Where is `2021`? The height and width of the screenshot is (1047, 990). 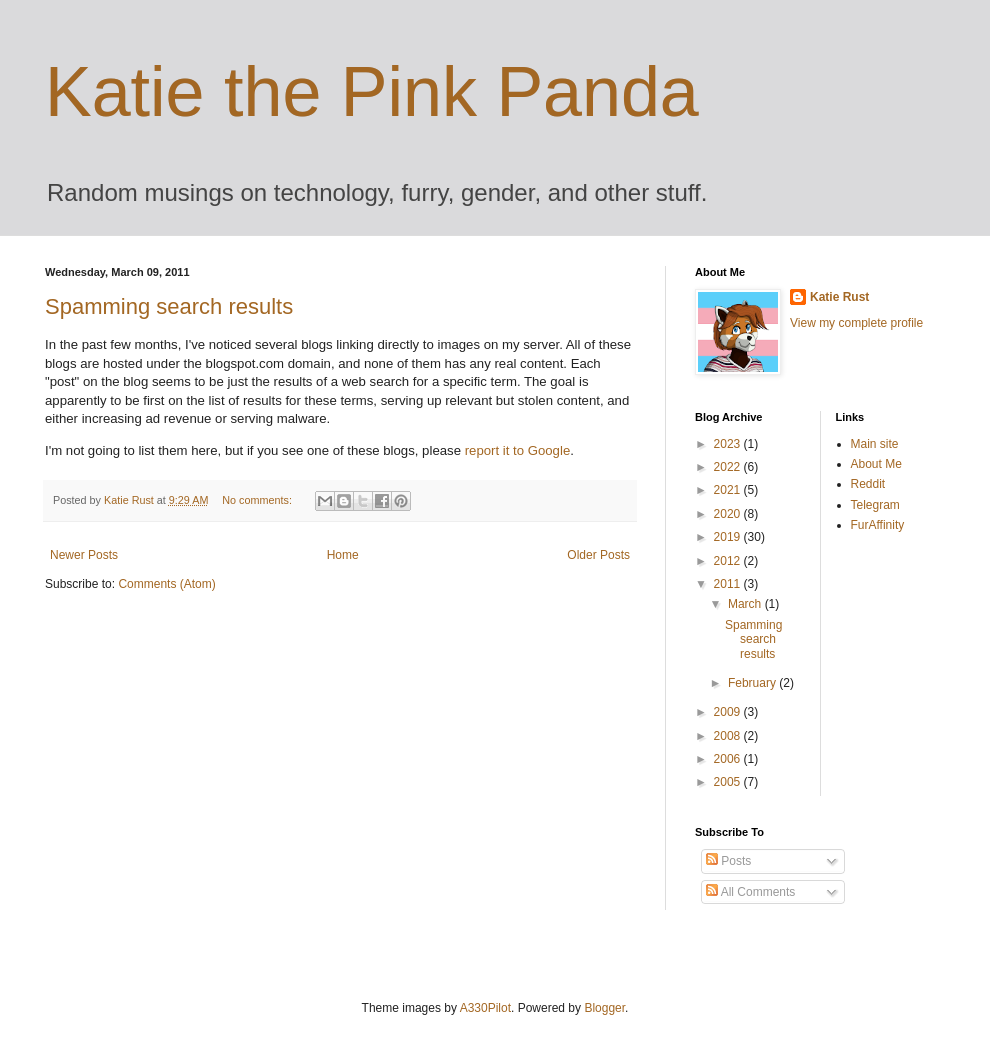 2021 is located at coordinates (729, 490).